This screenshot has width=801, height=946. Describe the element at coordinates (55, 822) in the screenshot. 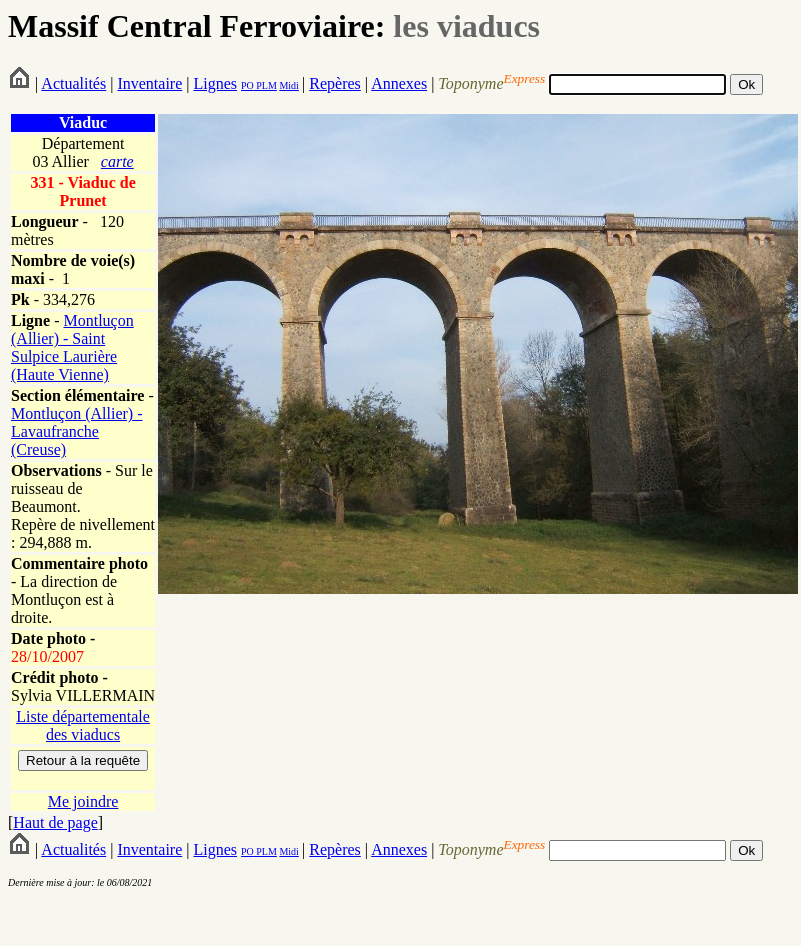

I see `Haut de page` at that location.